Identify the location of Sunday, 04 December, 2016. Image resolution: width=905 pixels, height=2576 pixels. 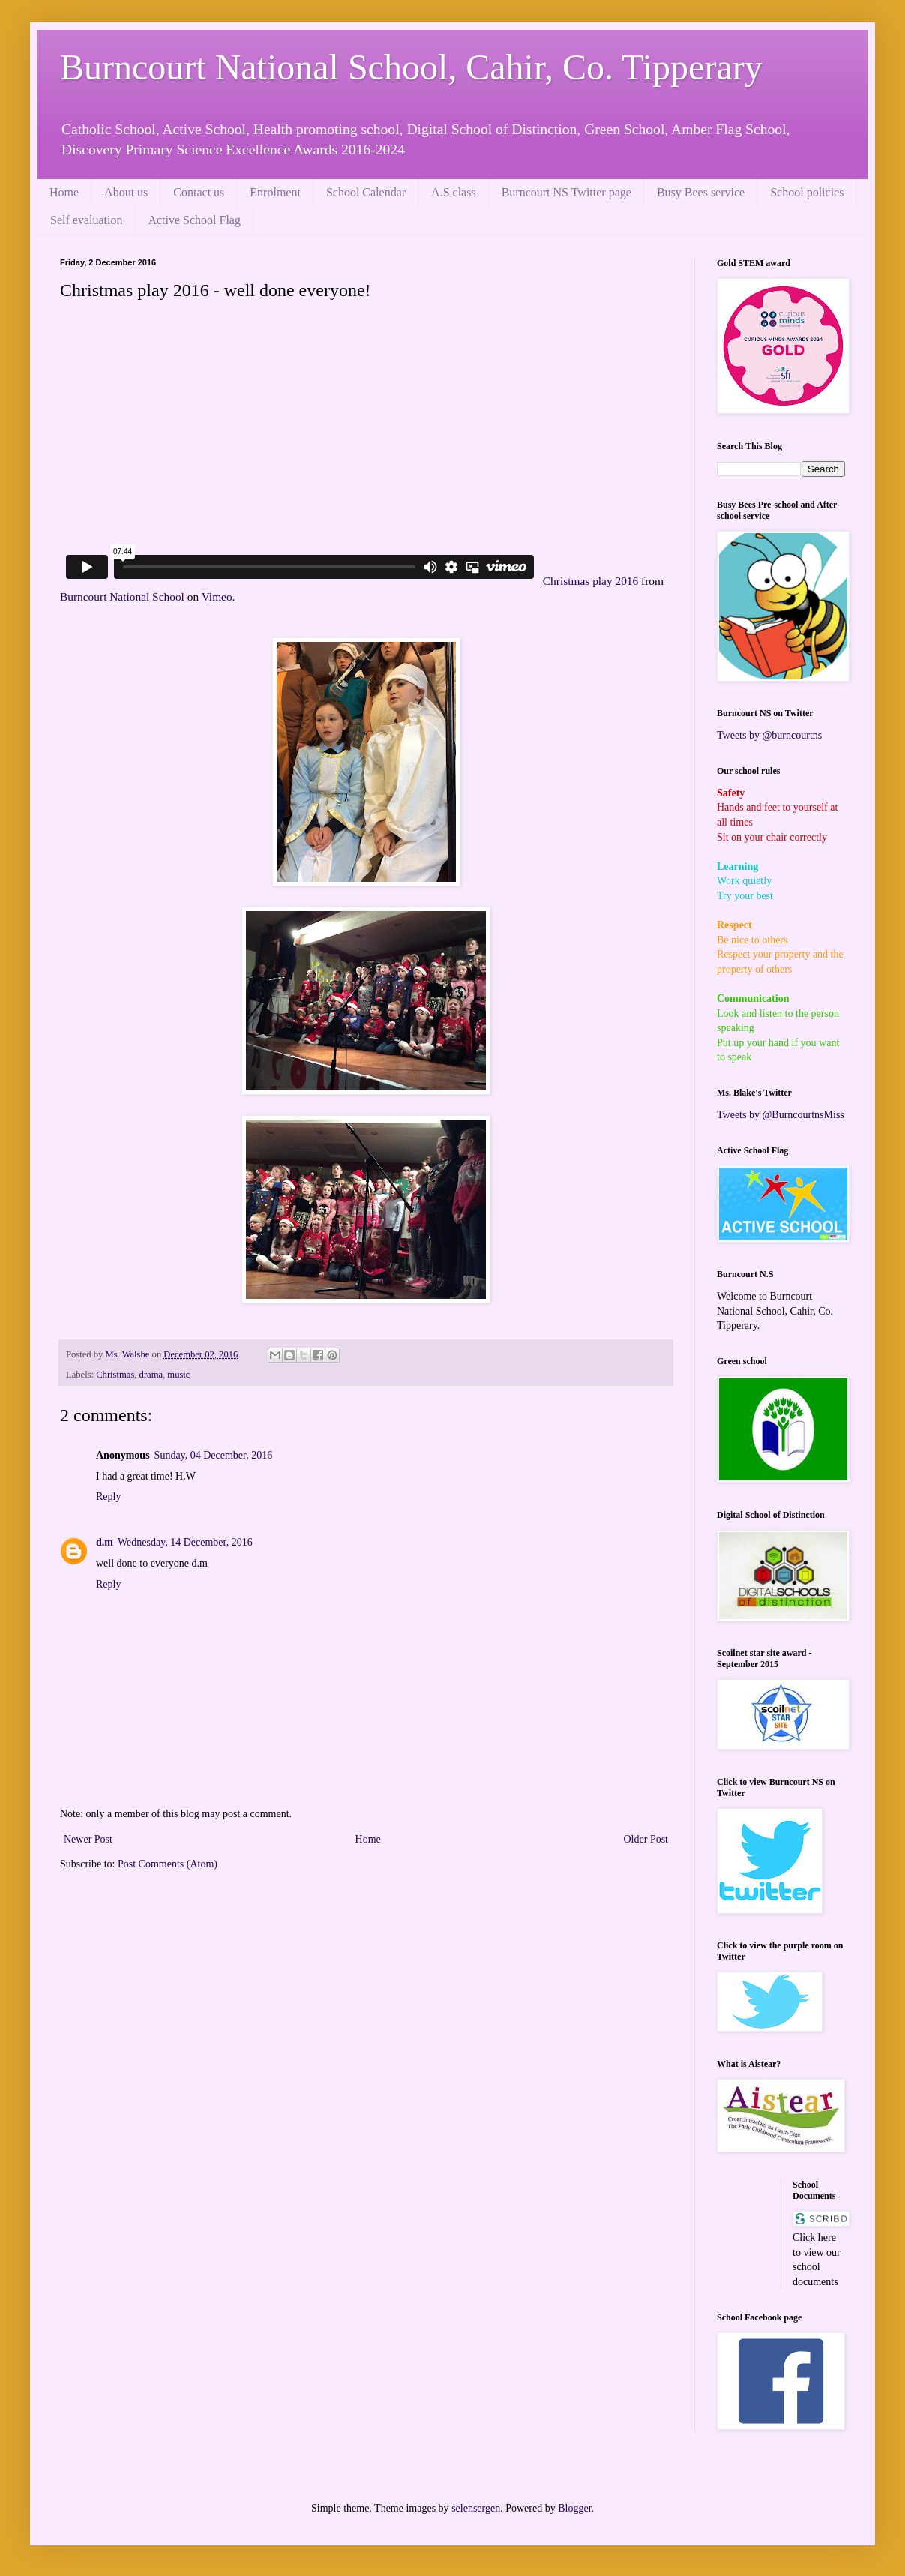
(213, 1455).